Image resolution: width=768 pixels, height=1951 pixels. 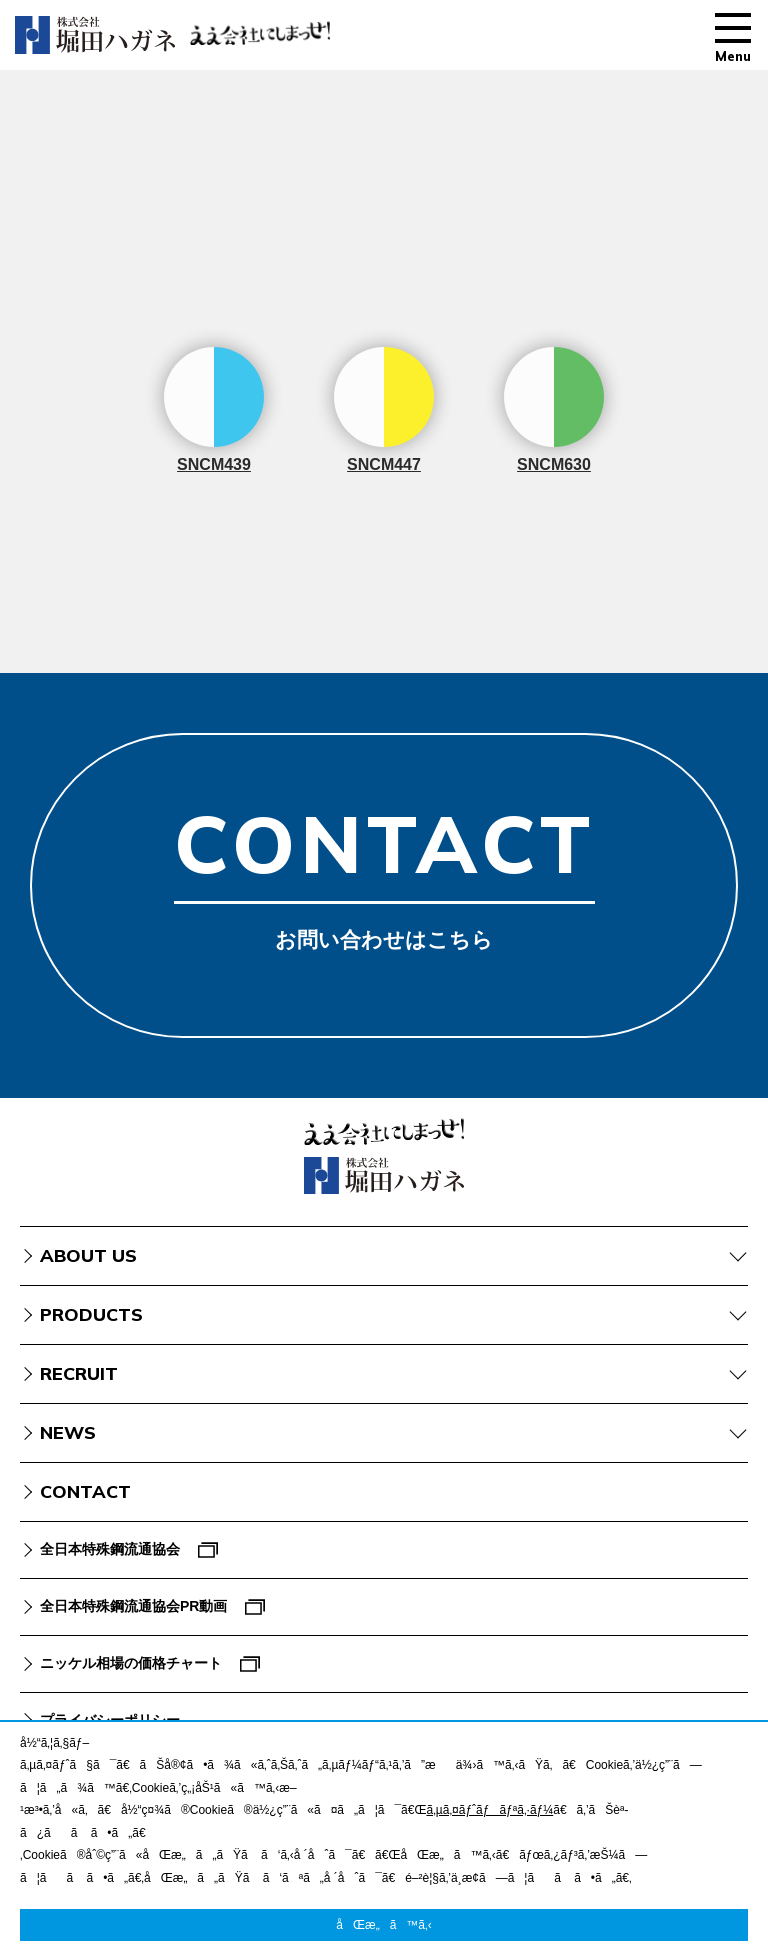 I want to click on ニッケル相場の価格チャート, so click(x=131, y=1663).